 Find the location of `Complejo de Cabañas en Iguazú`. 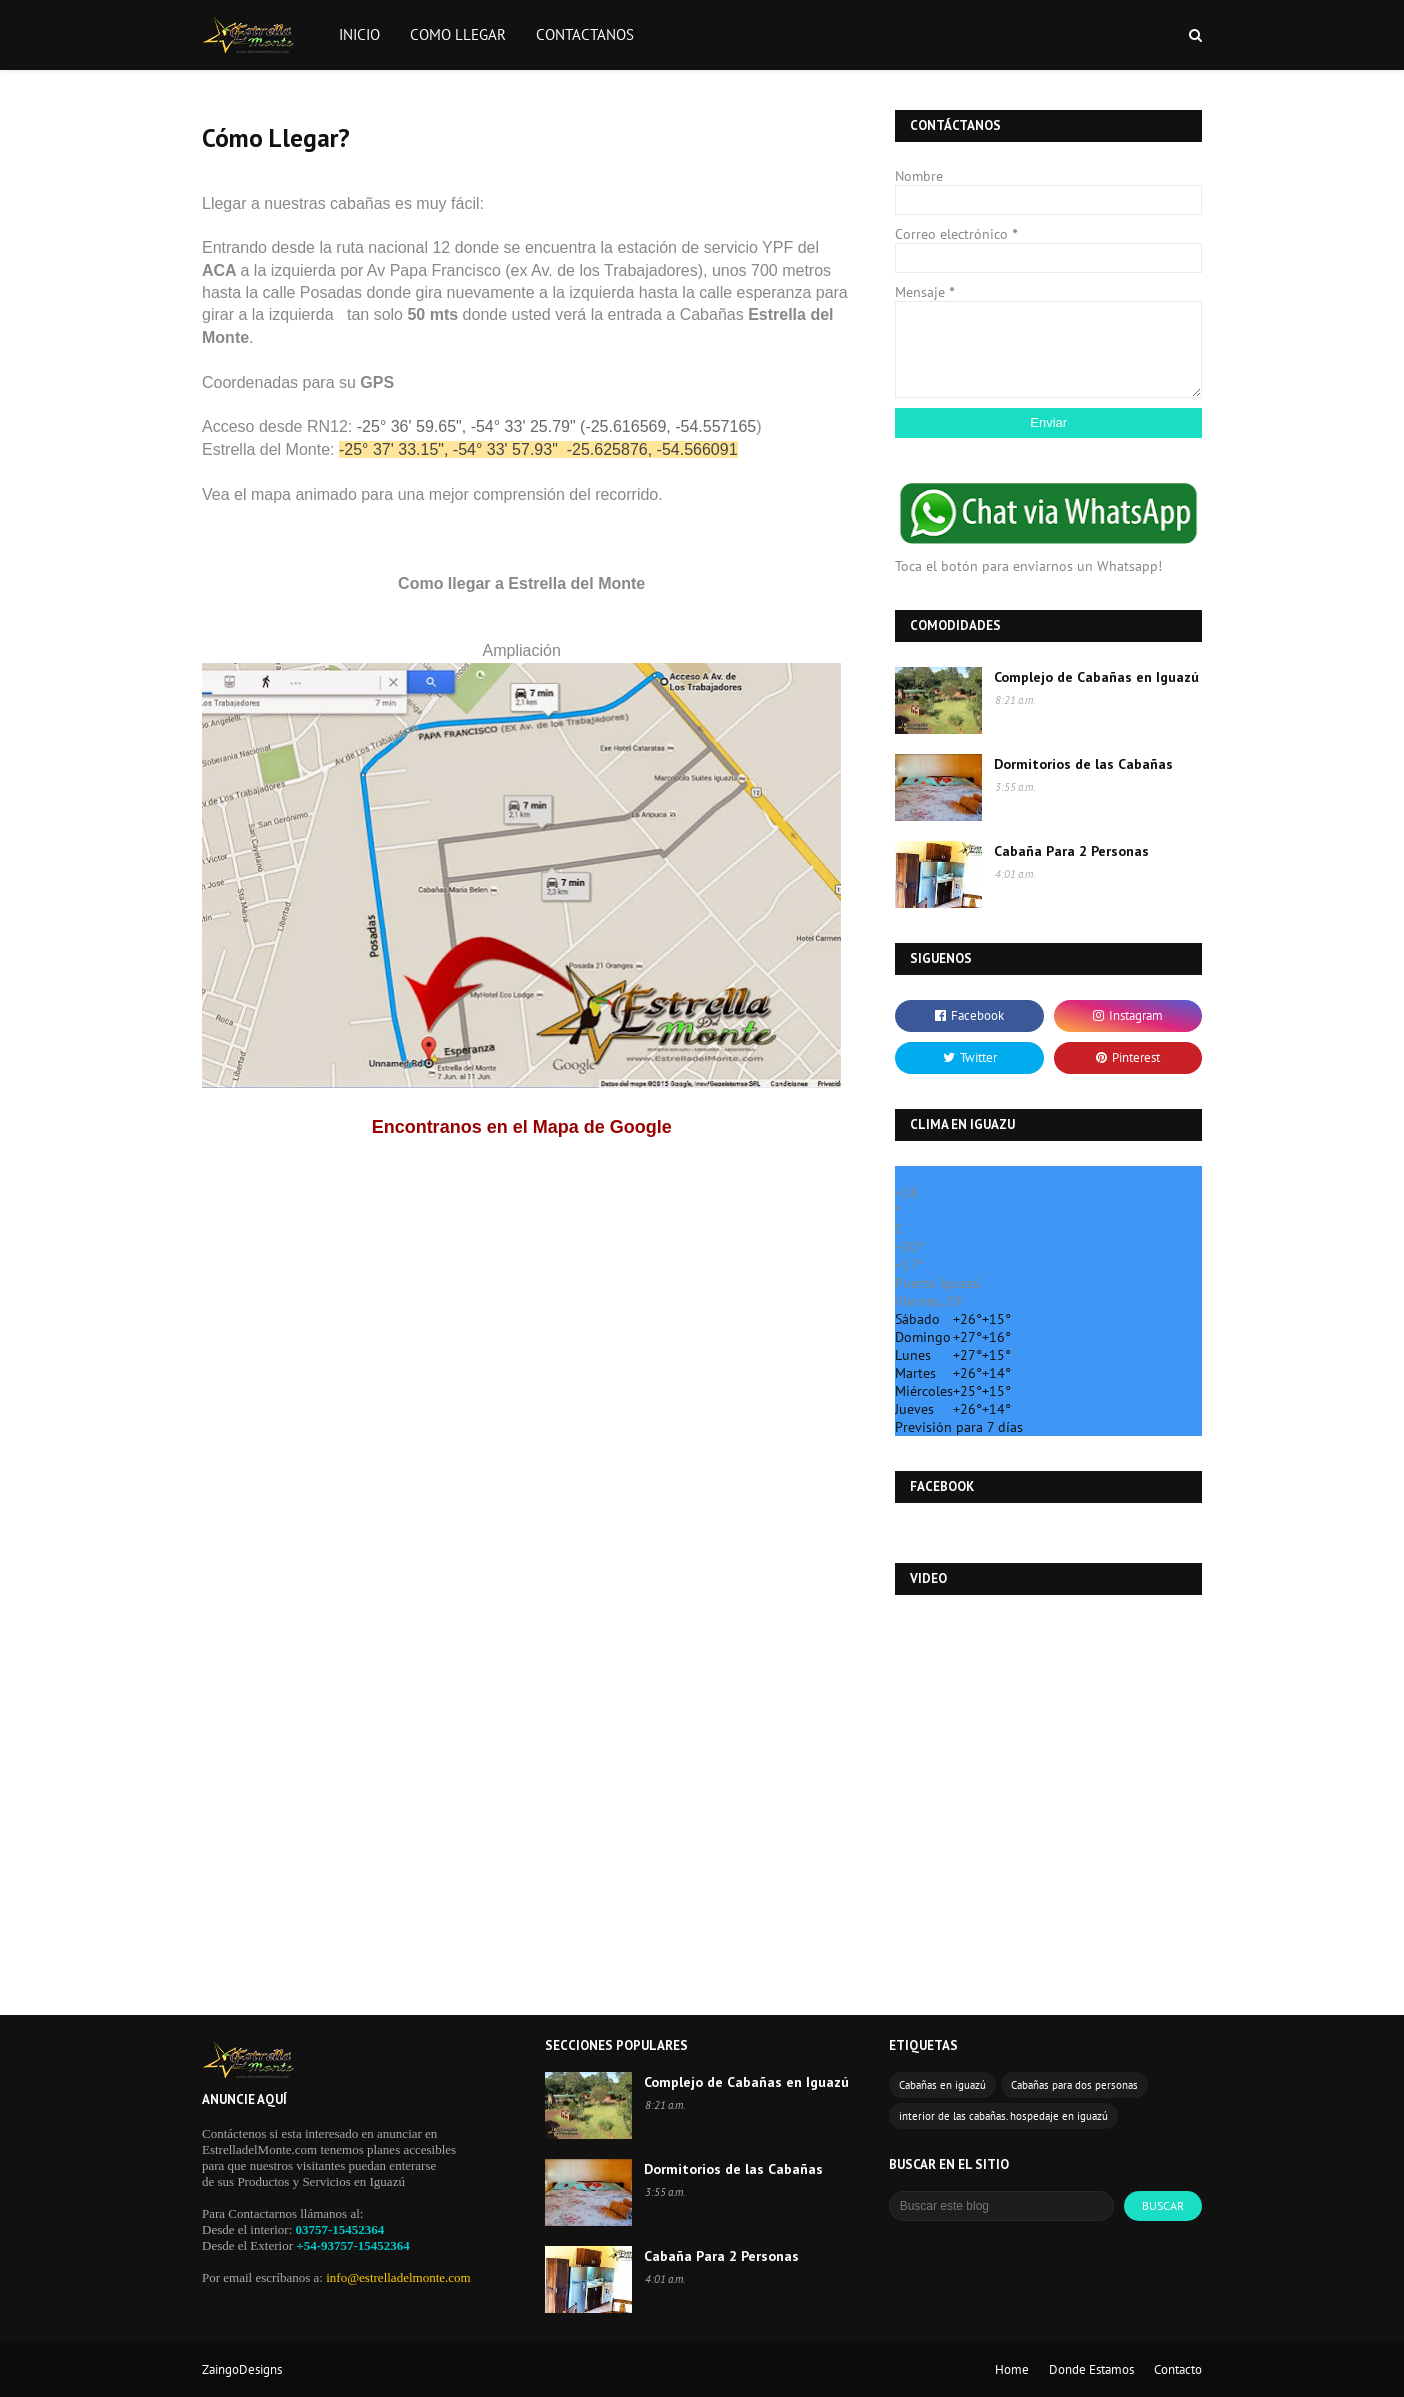

Complejo de Cabañas en Iguazú is located at coordinates (1096, 677).